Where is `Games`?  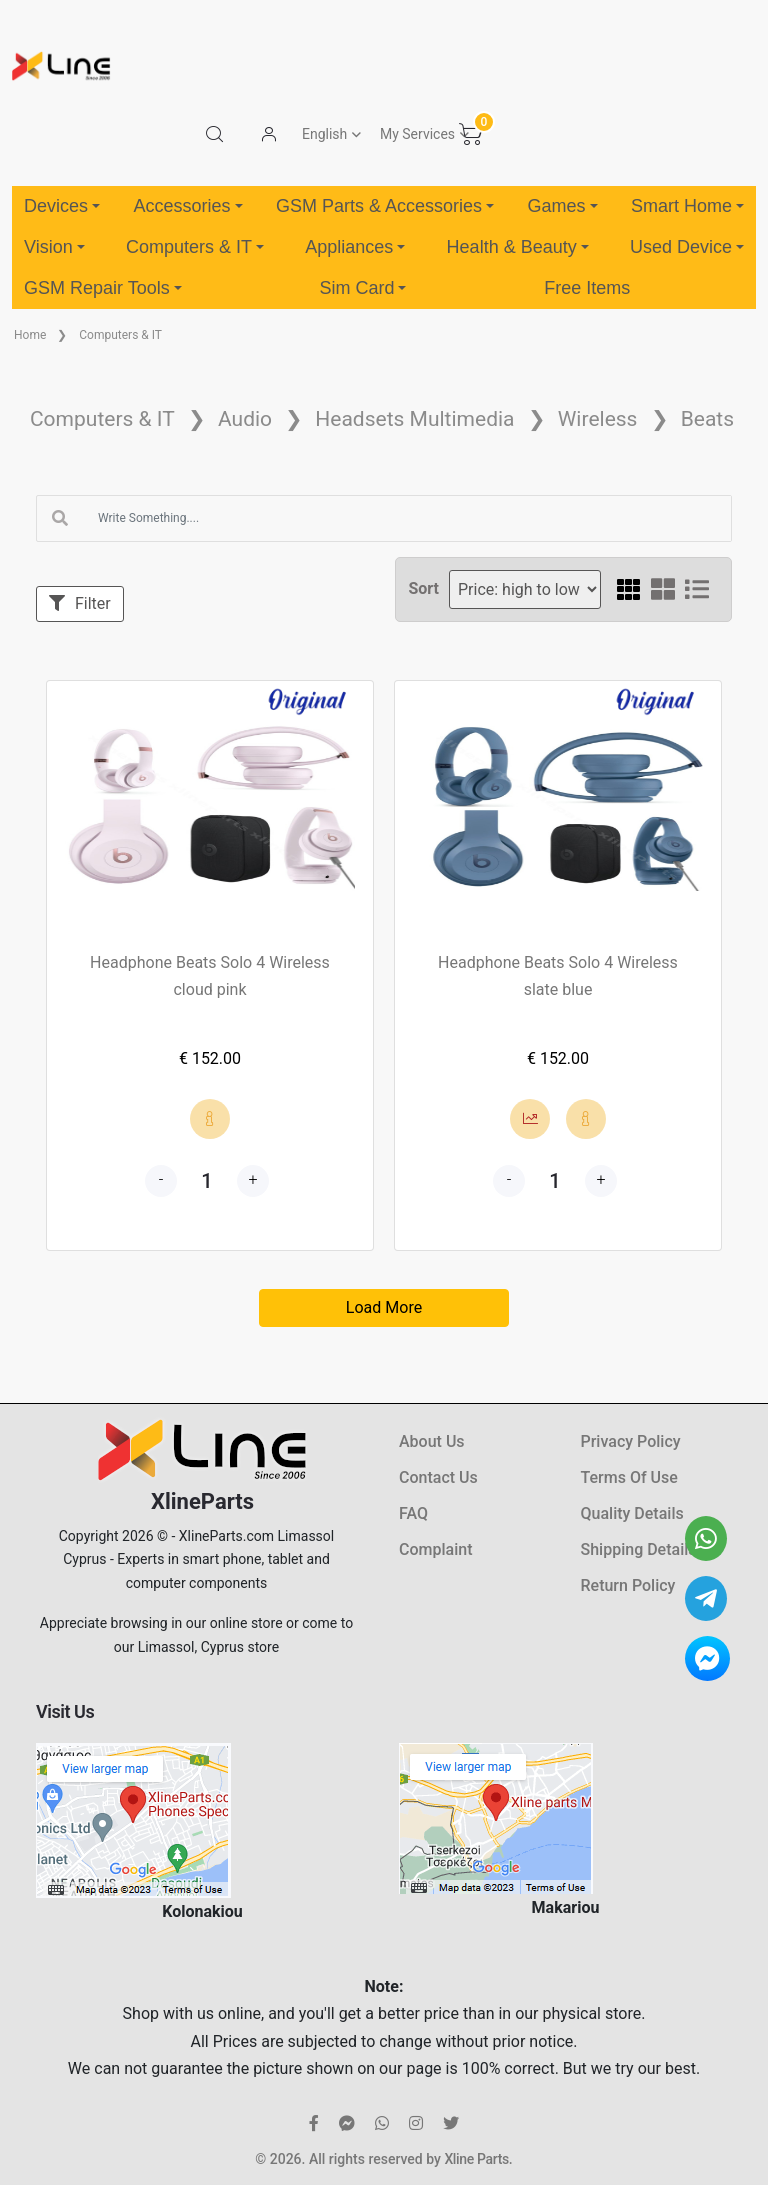 Games is located at coordinates (562, 206).